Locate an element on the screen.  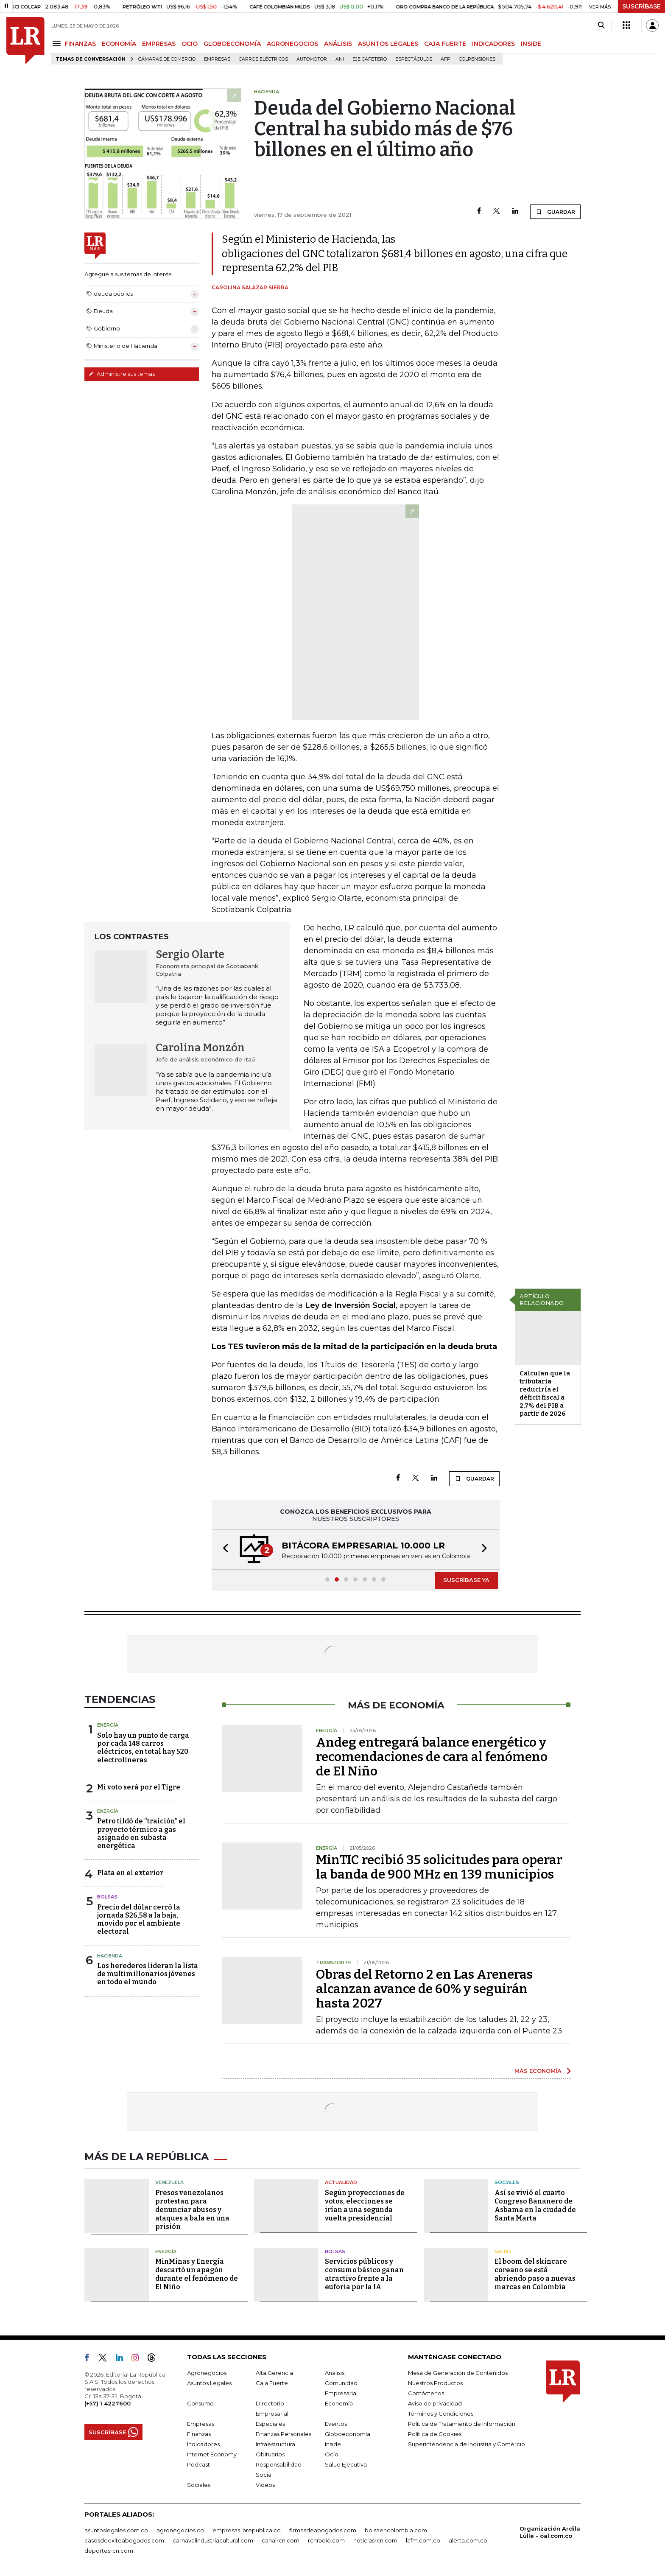
Términos y Condiciones is located at coordinates (440, 2413).